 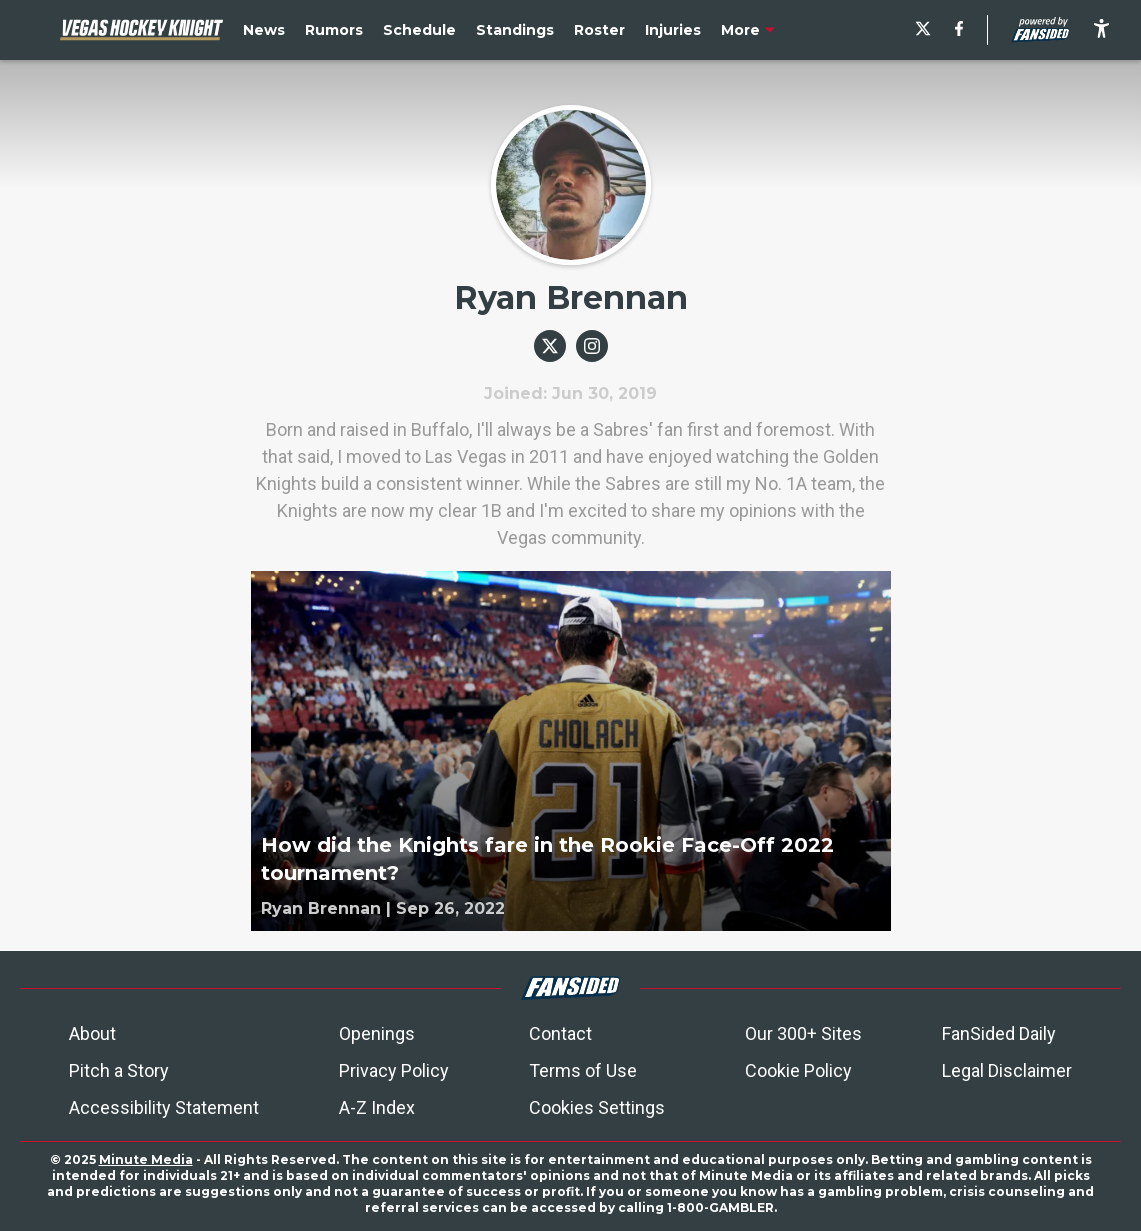 What do you see at coordinates (798, 1070) in the screenshot?
I see `Cookie Policy` at bounding box center [798, 1070].